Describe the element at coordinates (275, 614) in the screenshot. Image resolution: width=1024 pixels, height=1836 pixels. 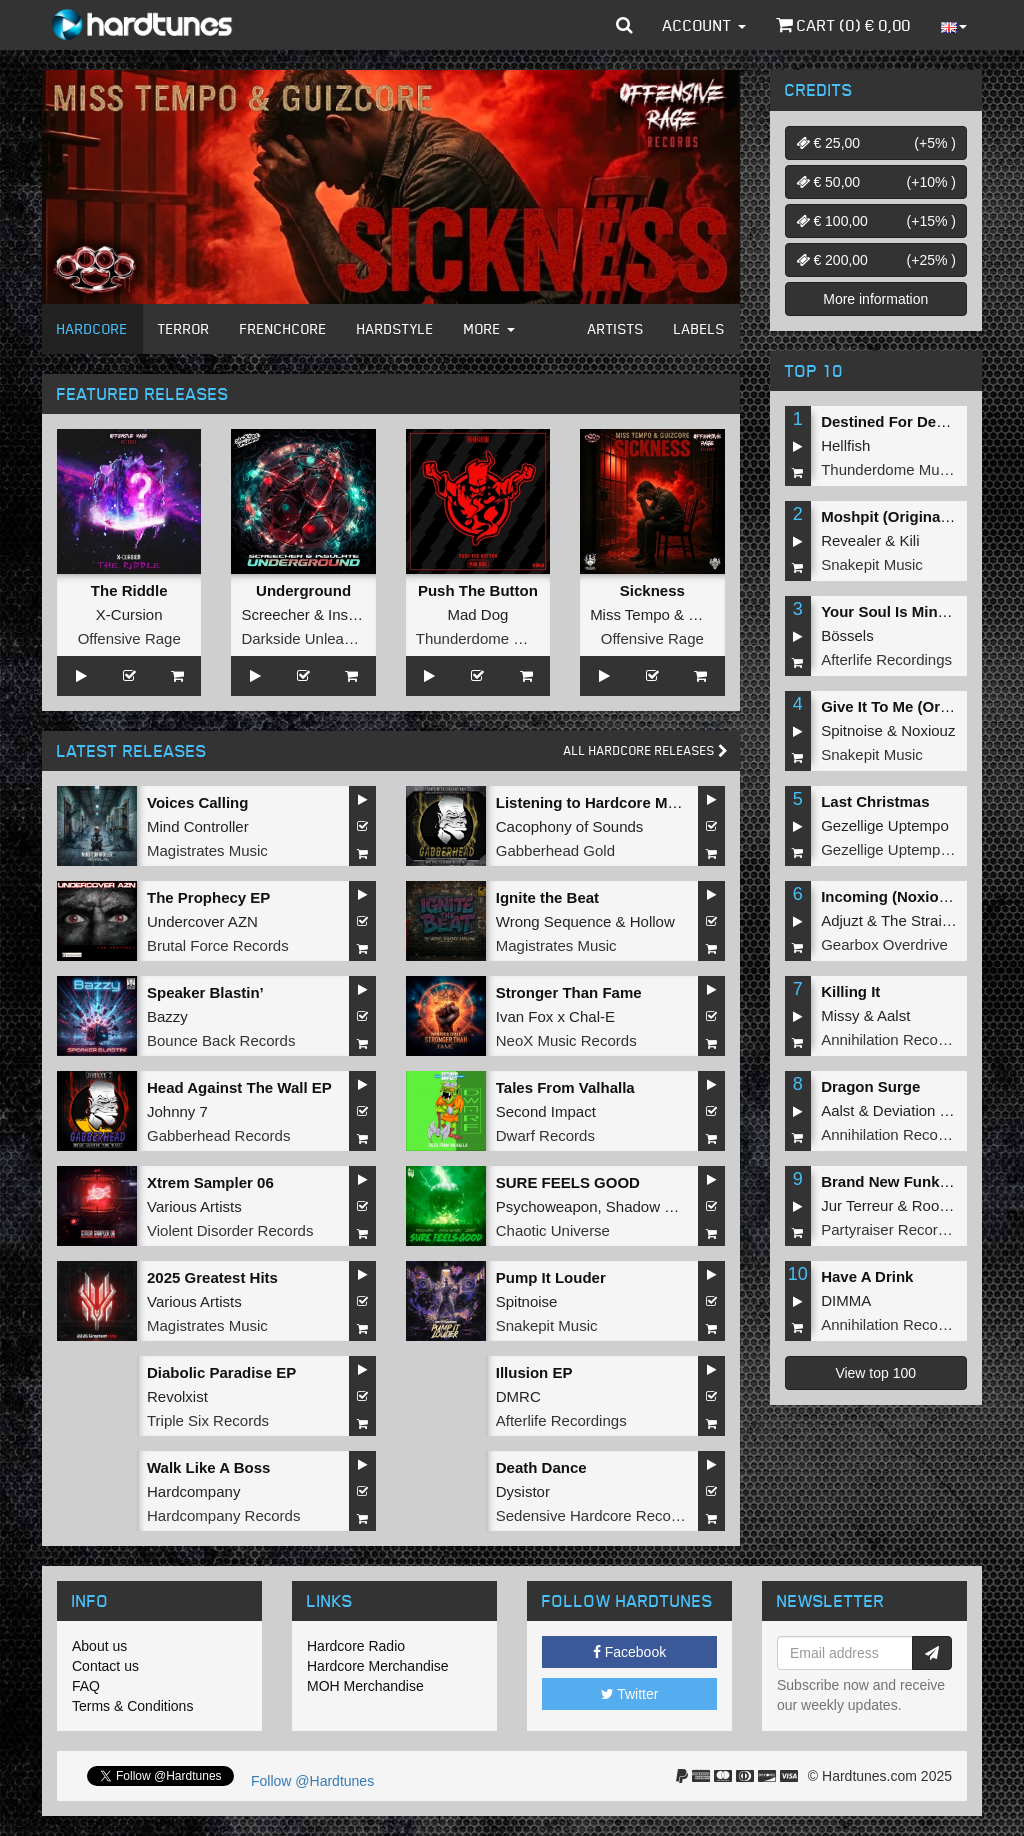
I see `Screecher` at that location.